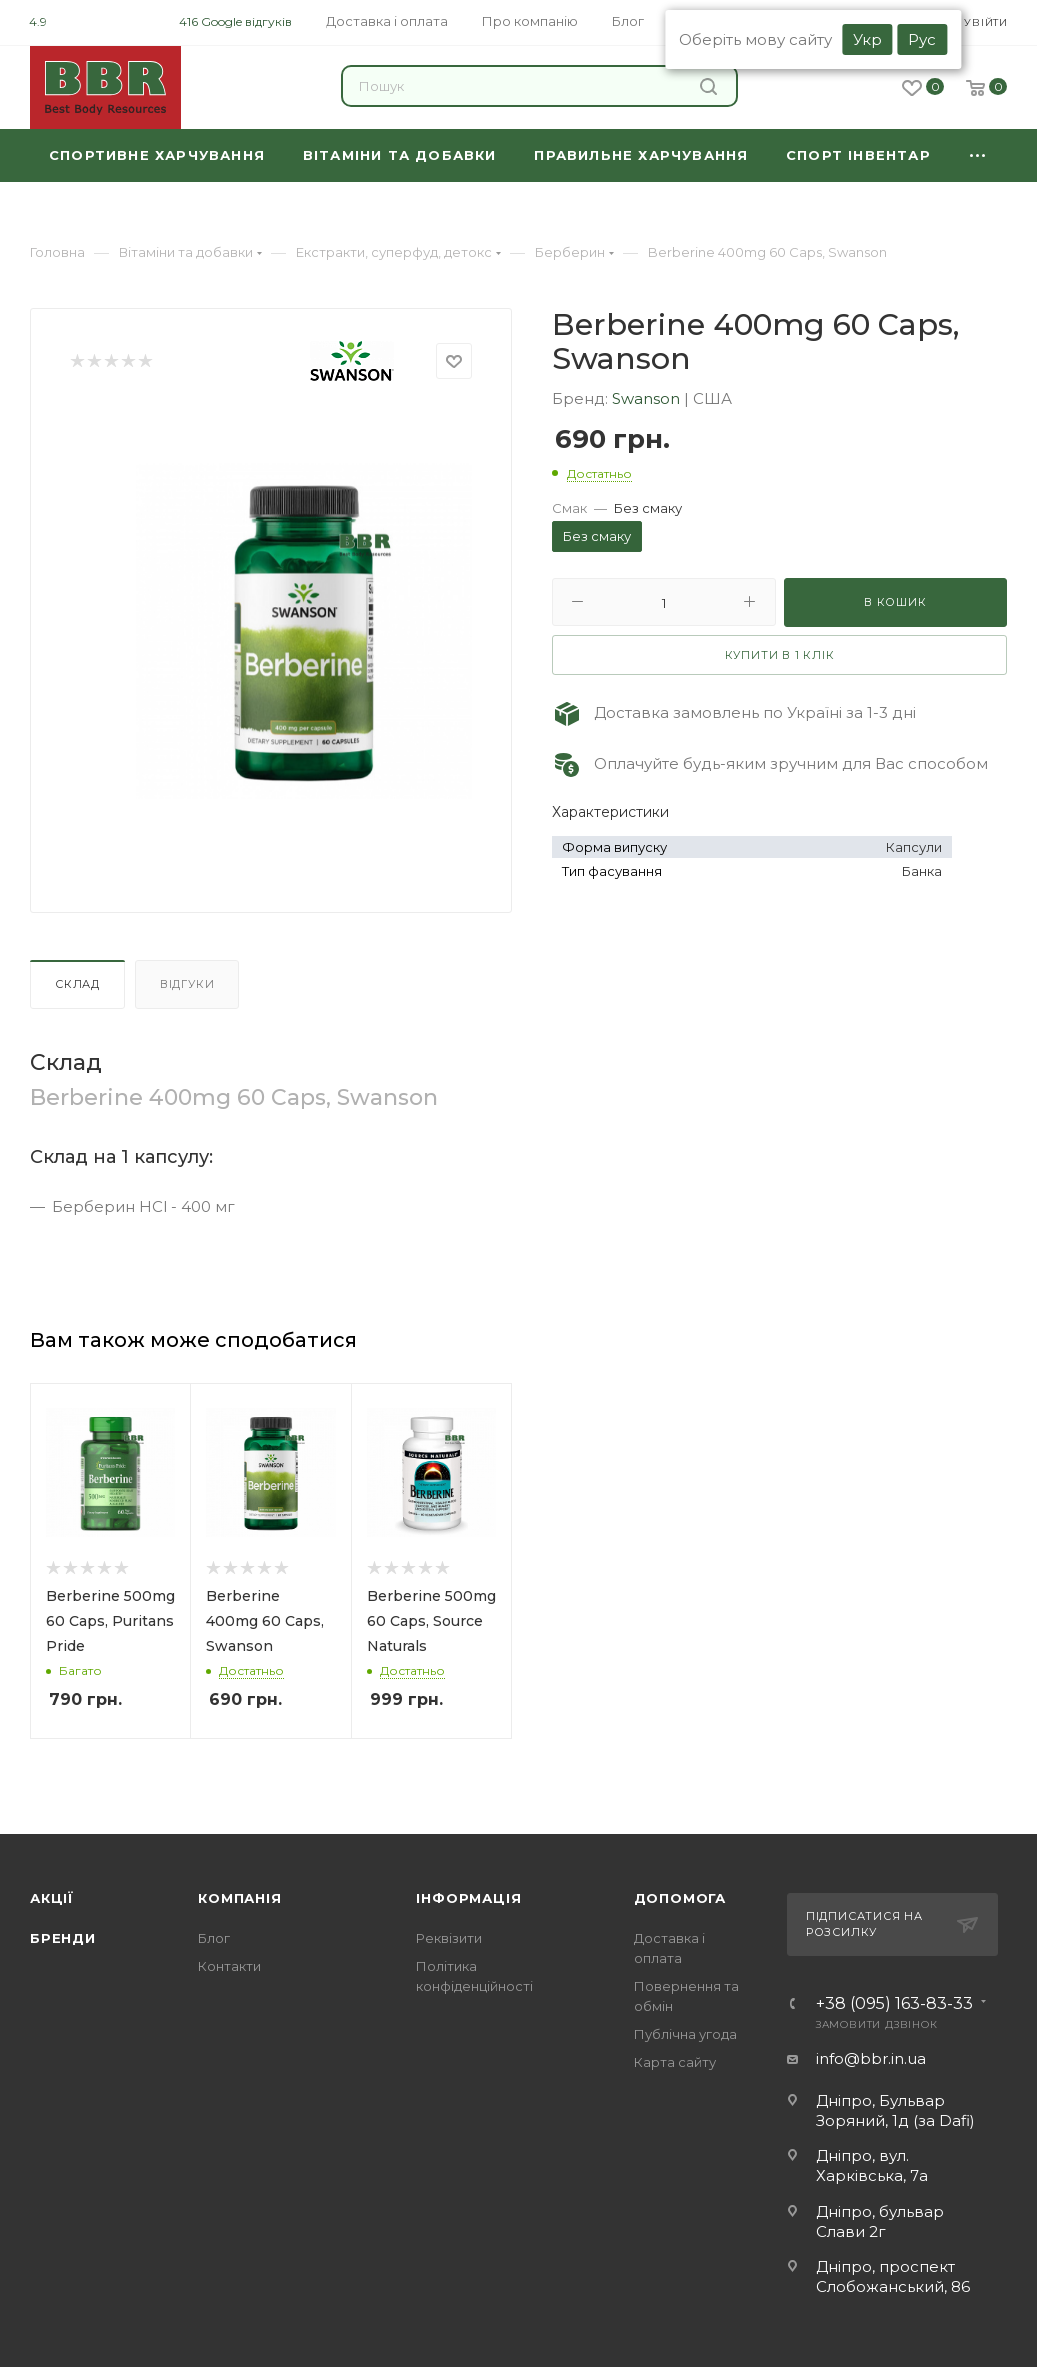  I want to click on Акції, so click(52, 1898).